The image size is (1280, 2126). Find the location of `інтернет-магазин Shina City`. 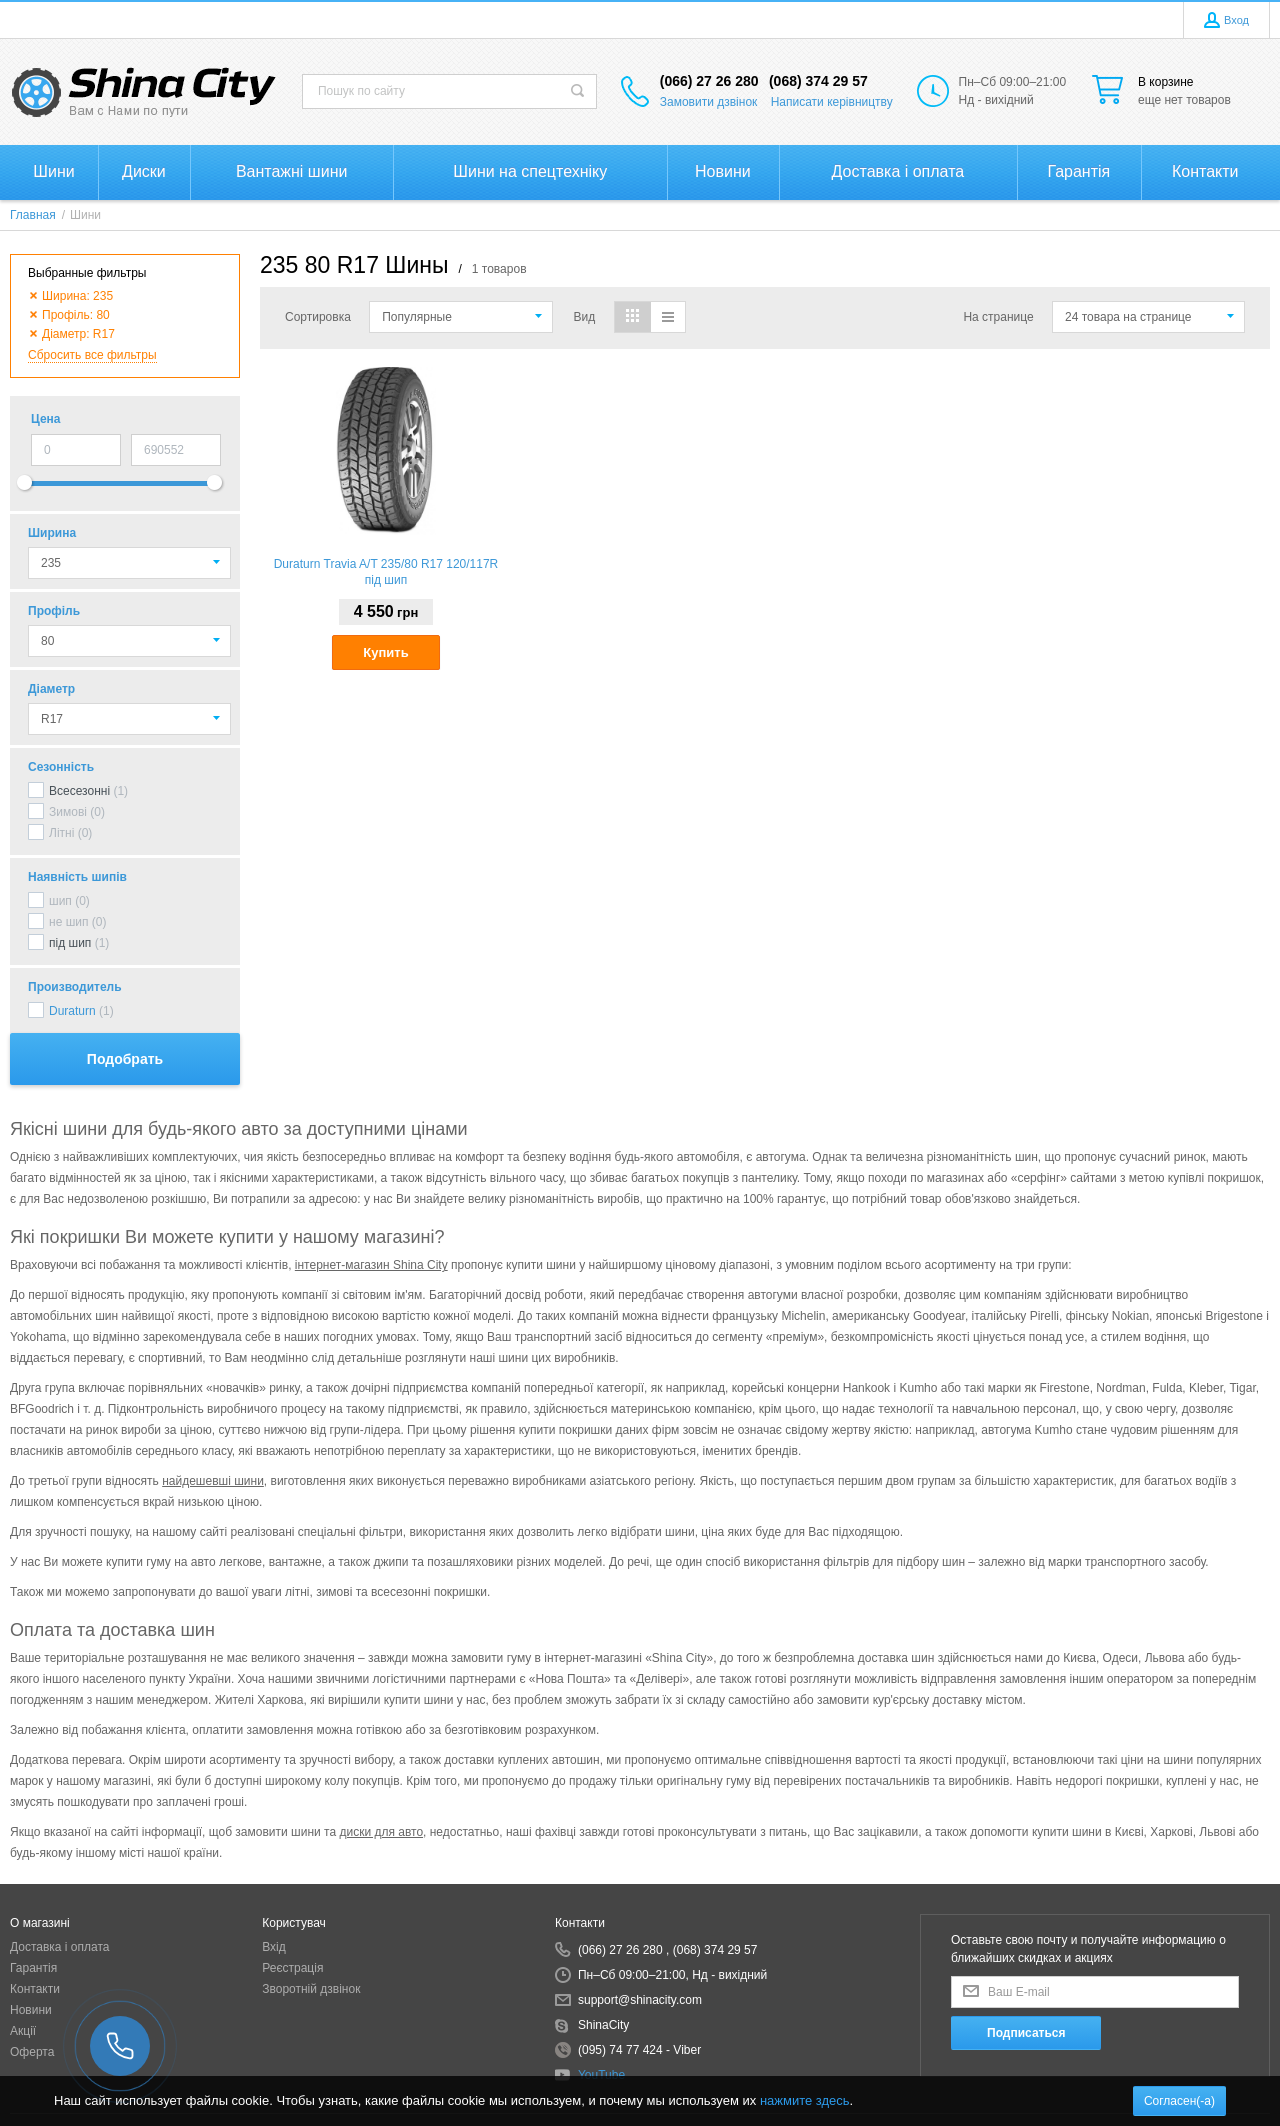

інтернет-магазин Shina City is located at coordinates (371, 1265).